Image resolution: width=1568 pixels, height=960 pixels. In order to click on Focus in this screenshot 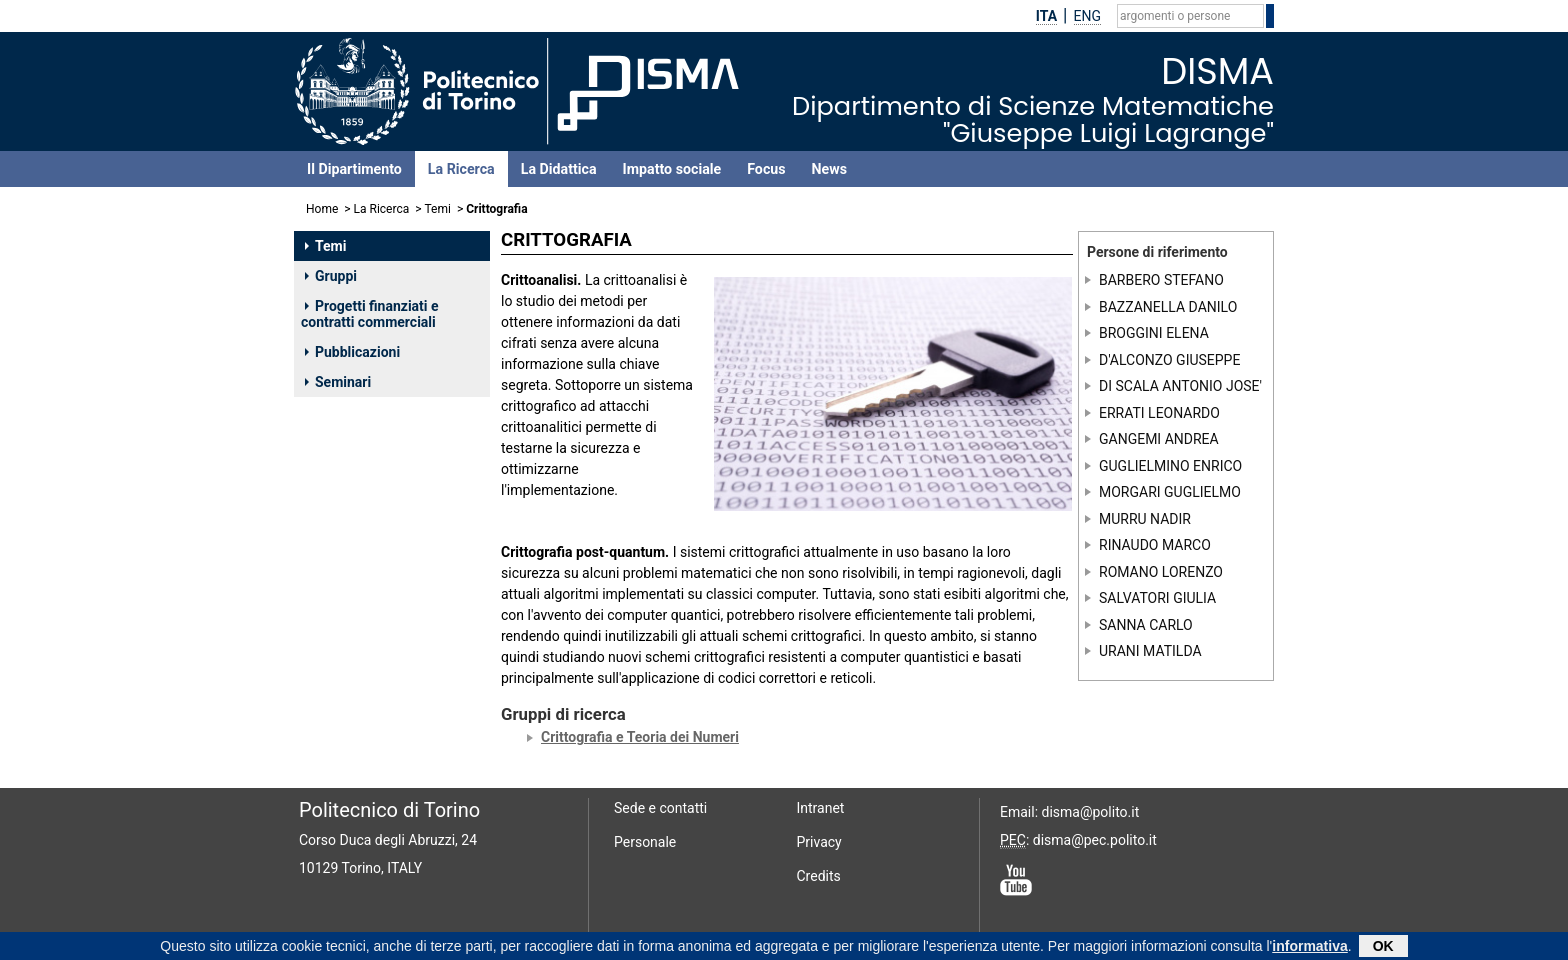, I will do `click(766, 169)`.